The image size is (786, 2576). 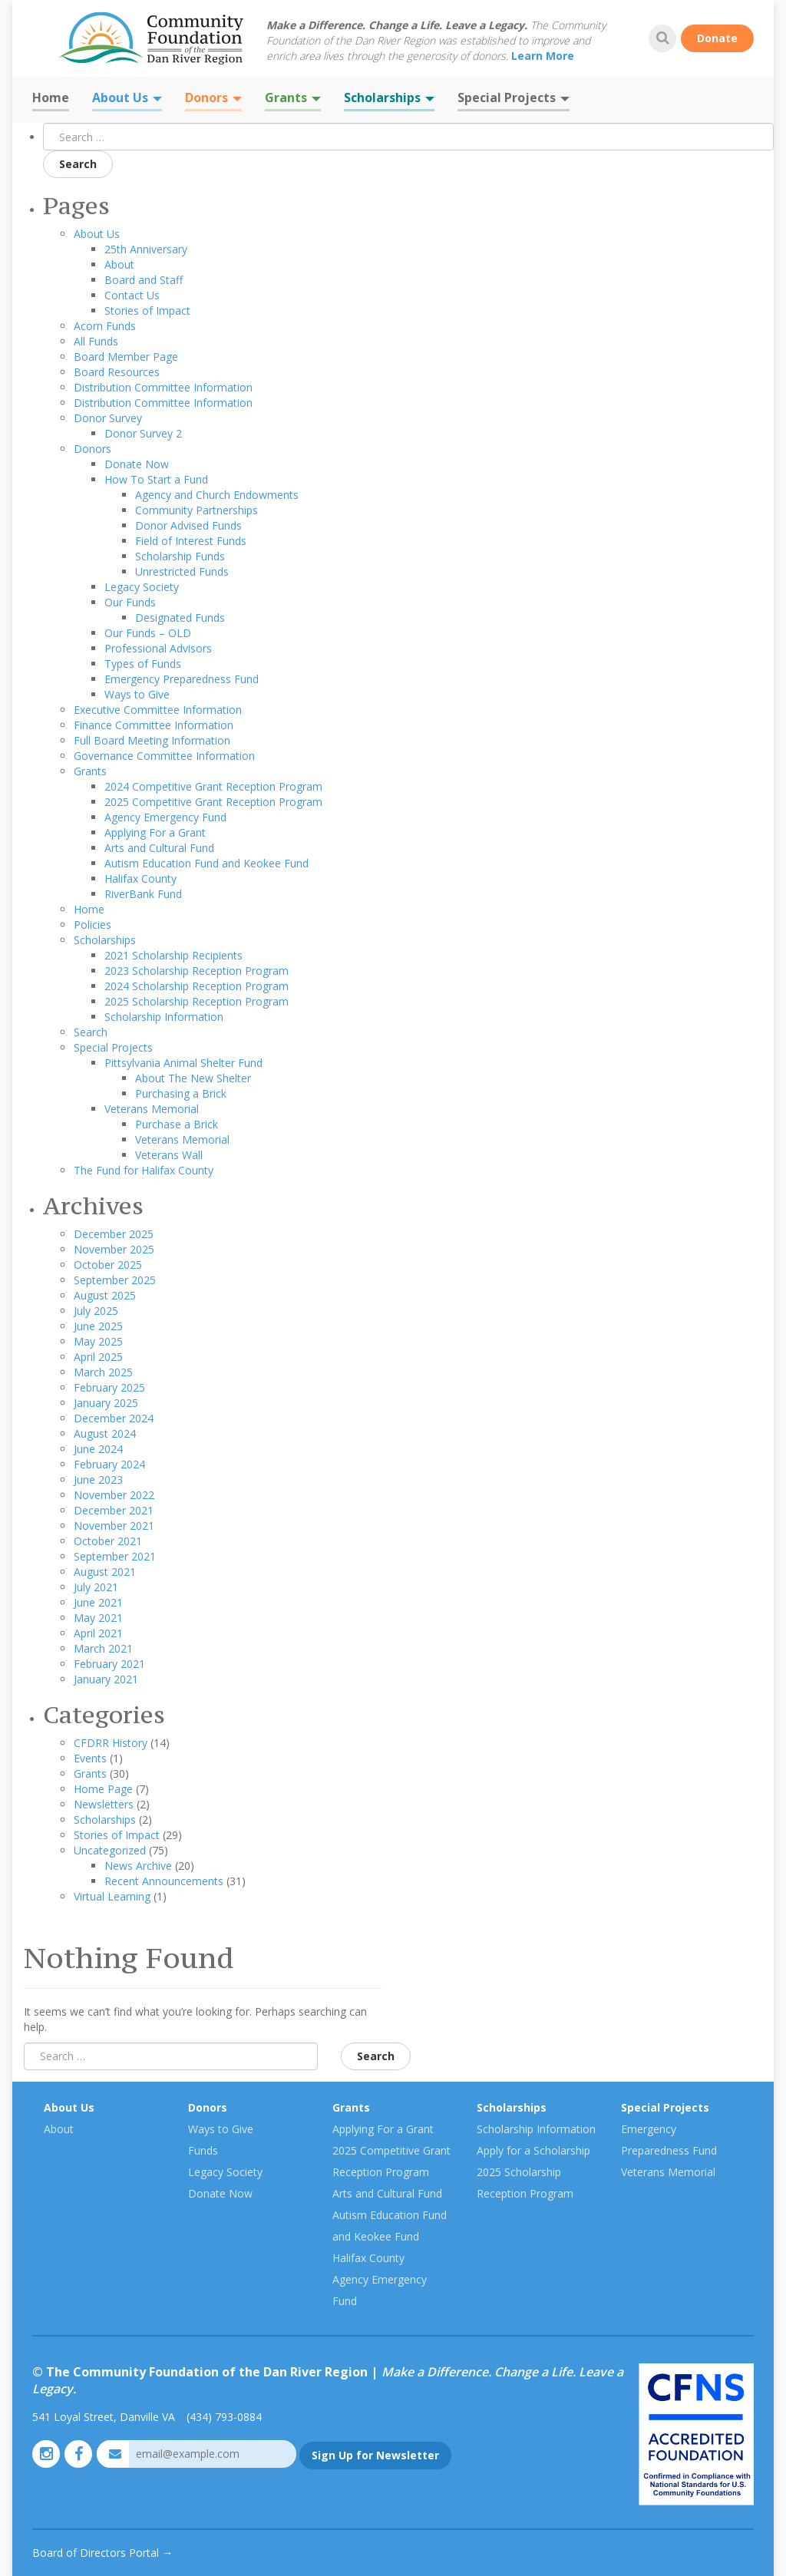 I want to click on Donor Survey, so click(x=108, y=418).